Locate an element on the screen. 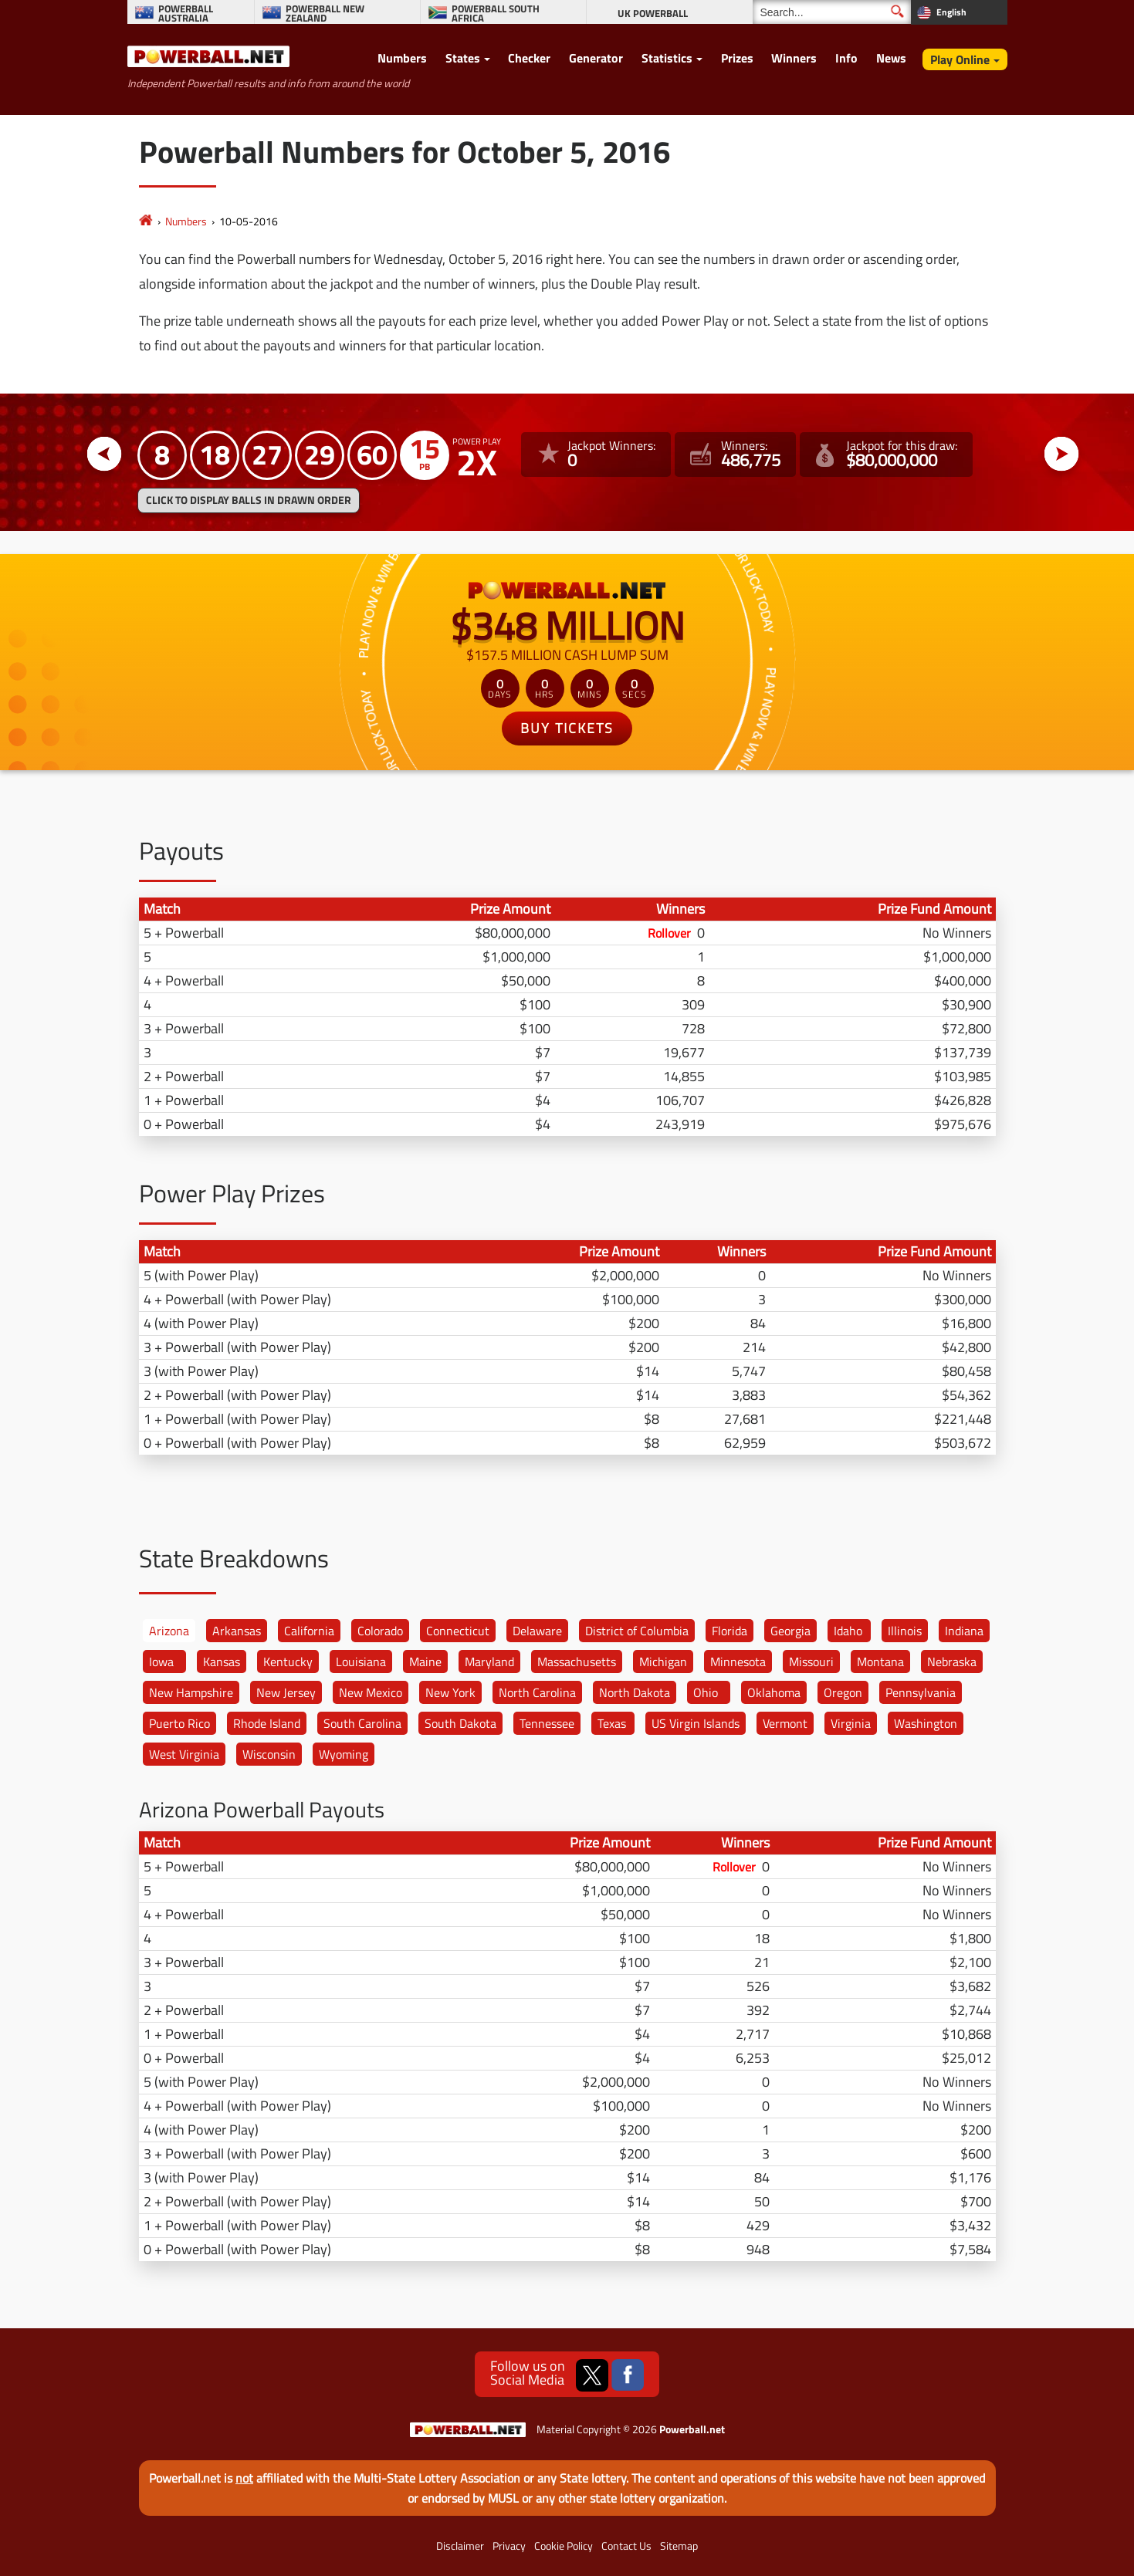 The image size is (1134, 2576). Ohio is located at coordinates (705, 1692).